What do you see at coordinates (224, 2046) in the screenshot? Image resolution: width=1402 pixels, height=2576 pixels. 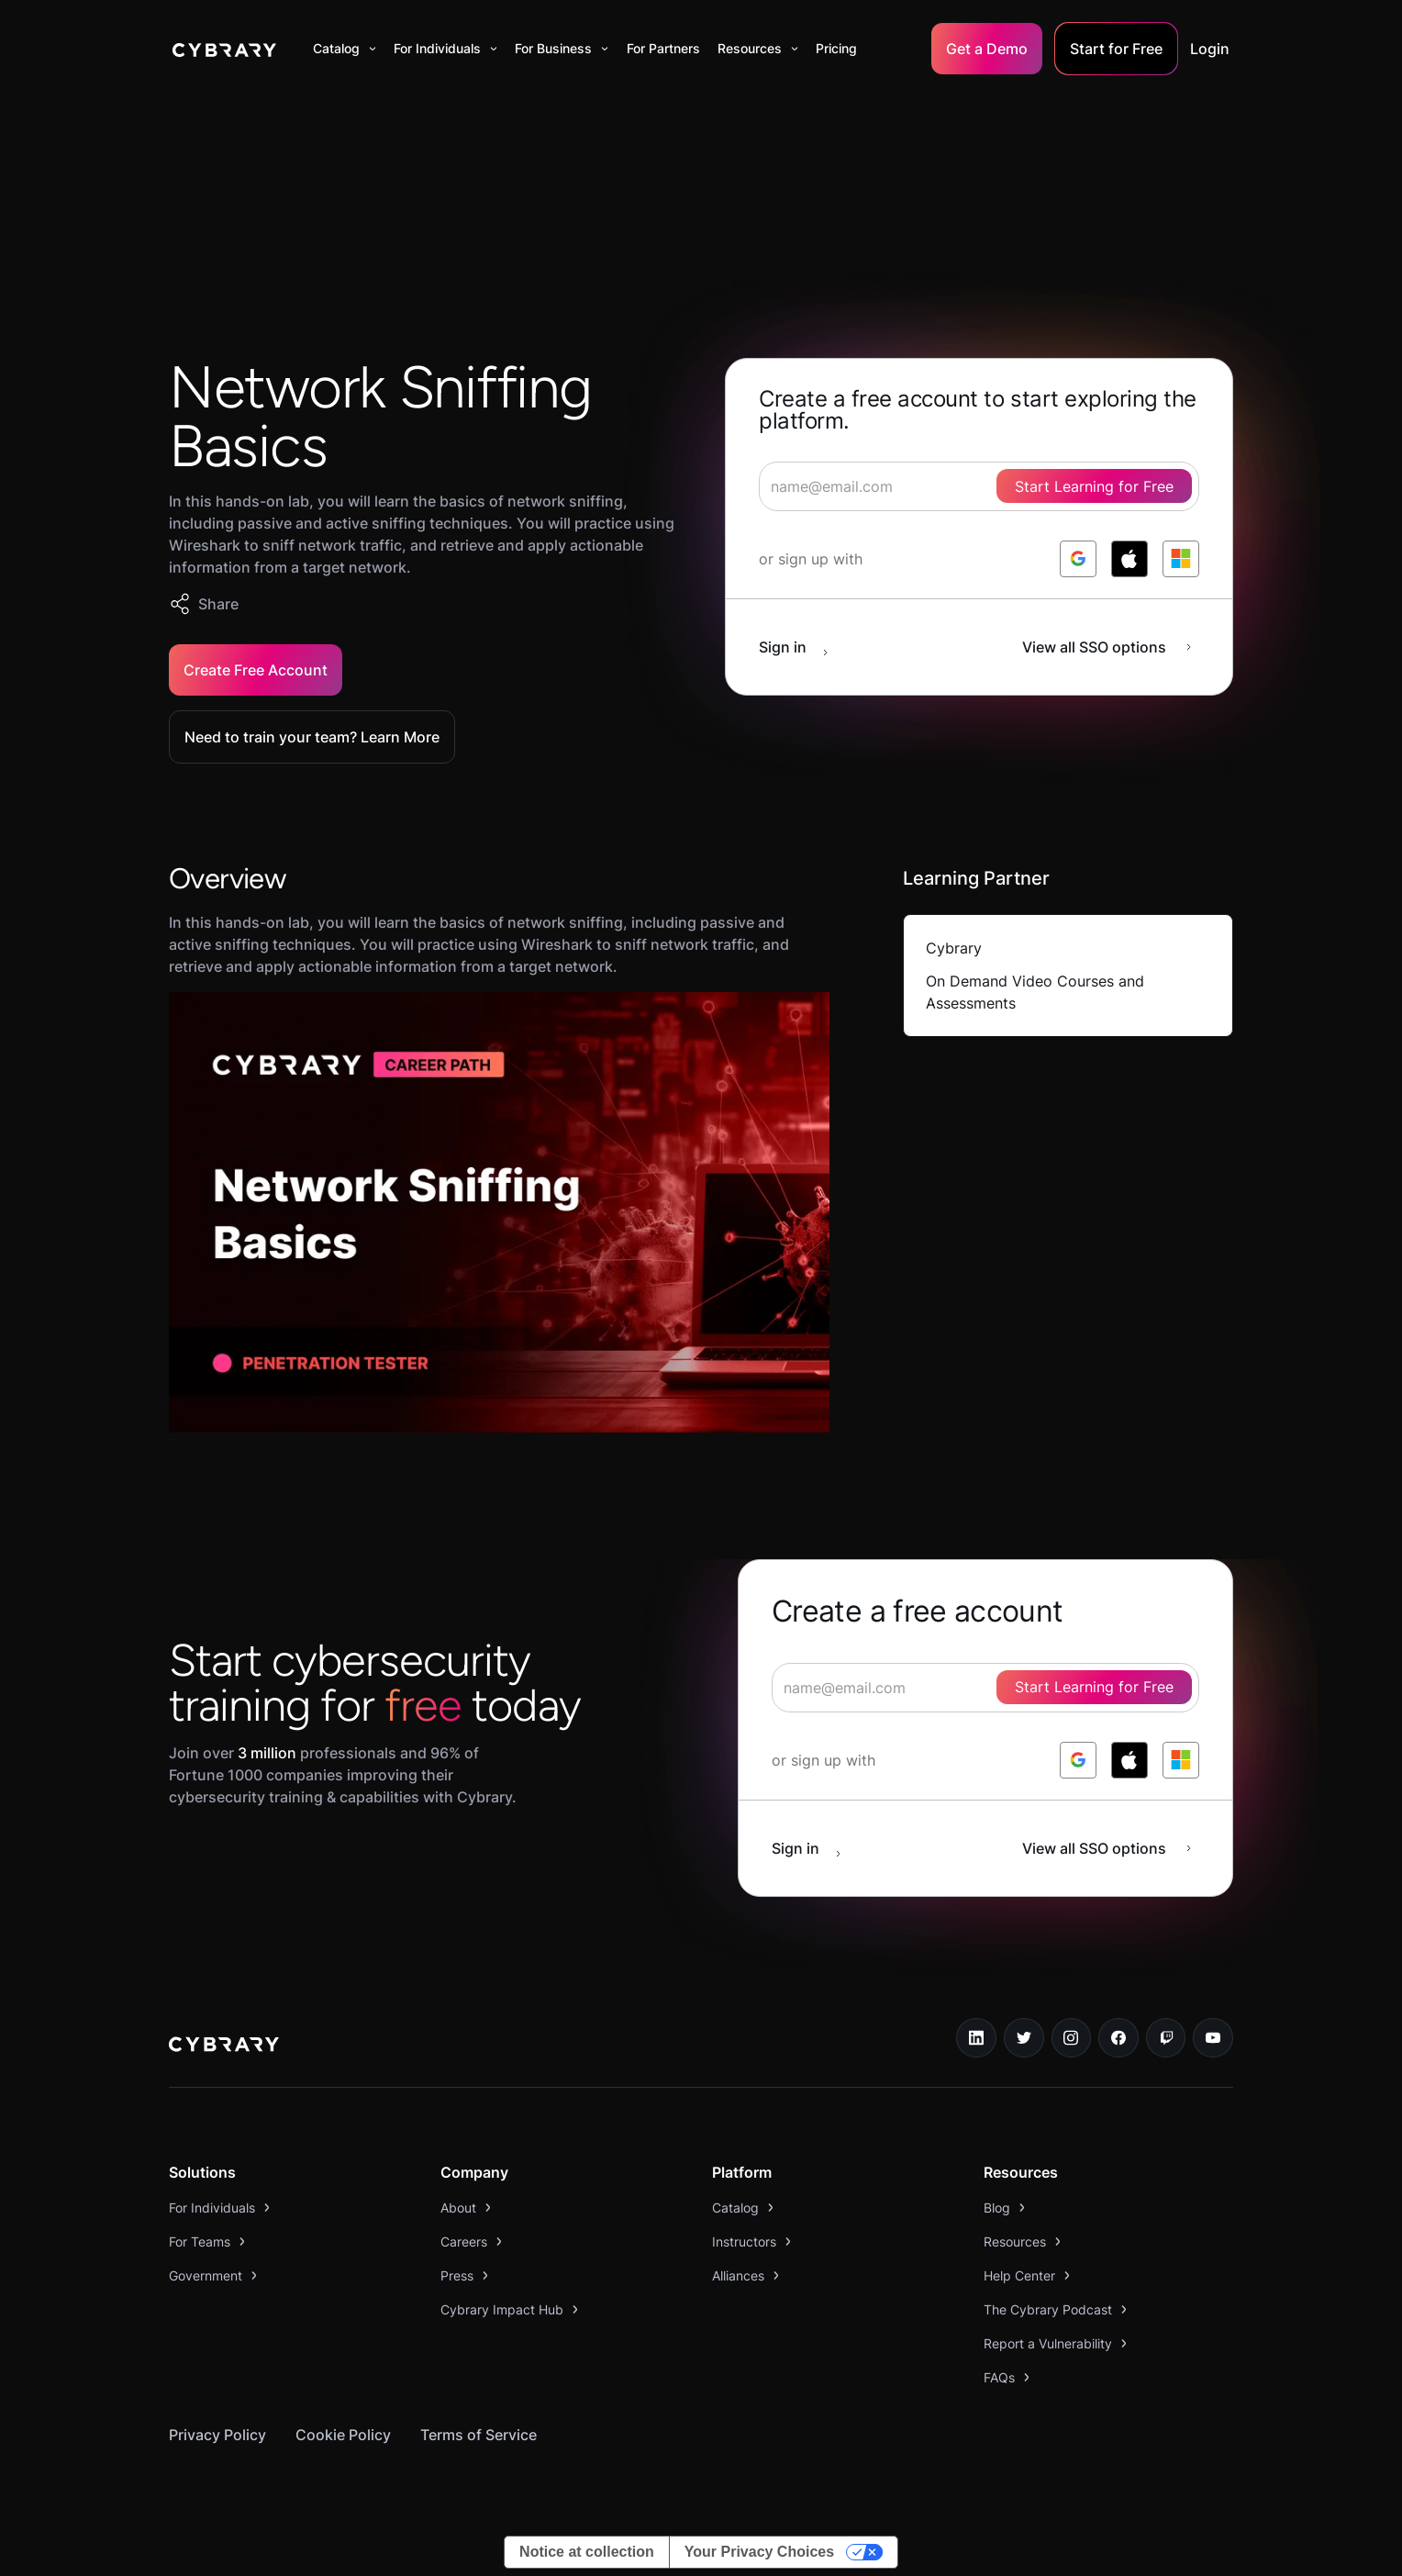 I see `[logo link to home page]` at bounding box center [224, 2046].